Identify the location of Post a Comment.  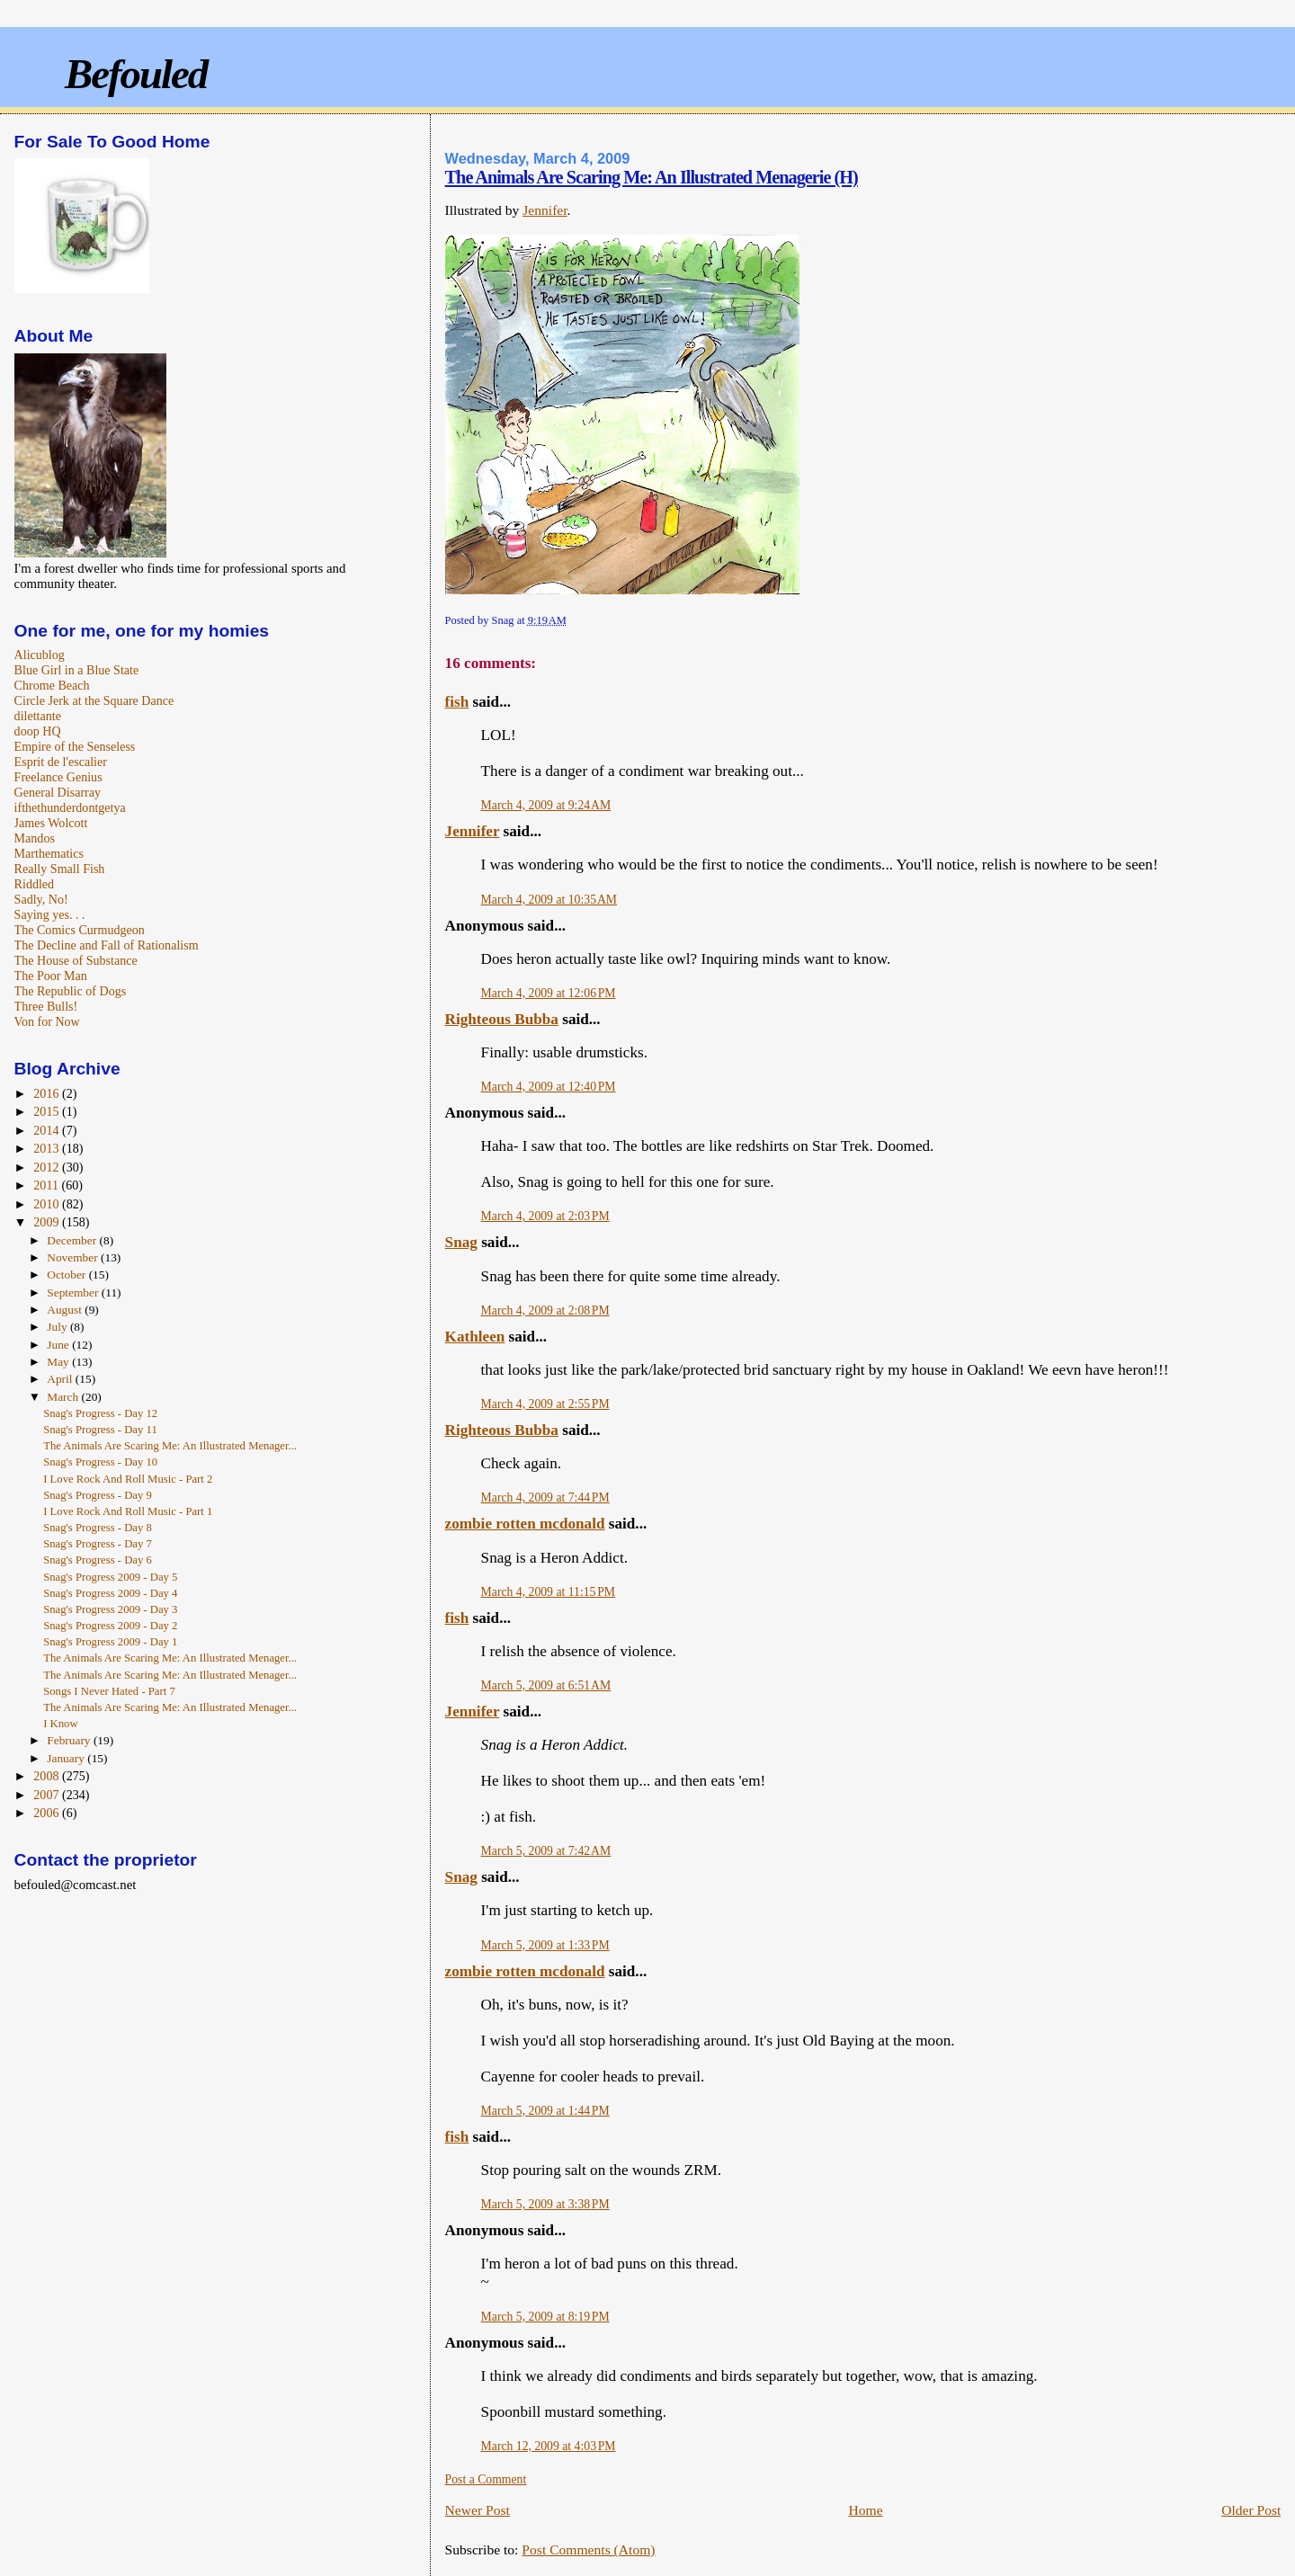
(486, 2479).